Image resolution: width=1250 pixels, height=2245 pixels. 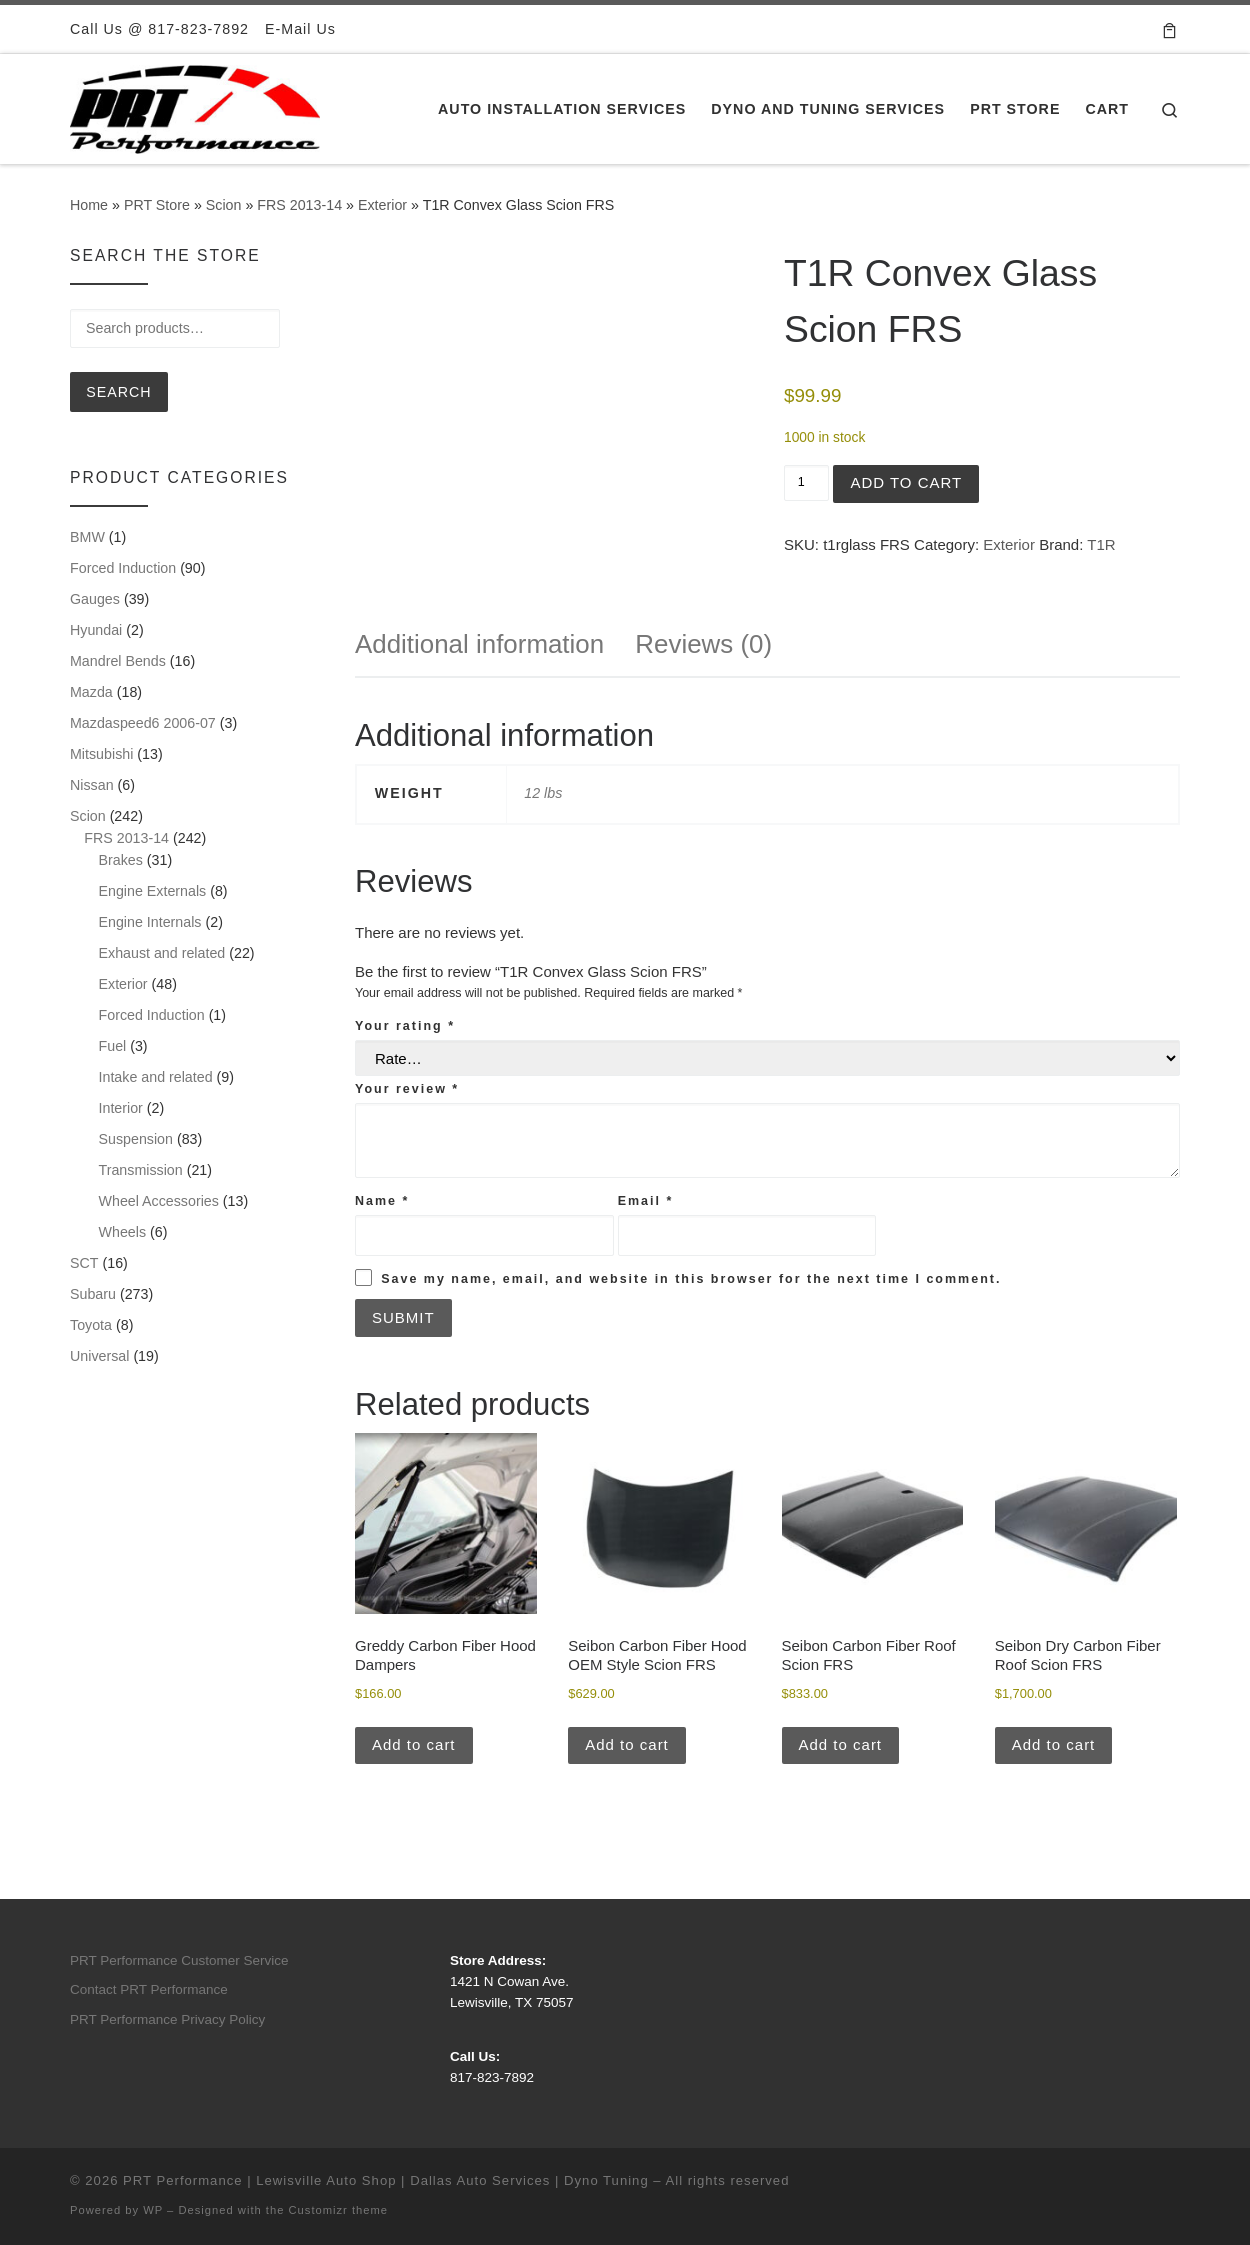 What do you see at coordinates (407, 1089) in the screenshot?
I see `Your review` at bounding box center [407, 1089].